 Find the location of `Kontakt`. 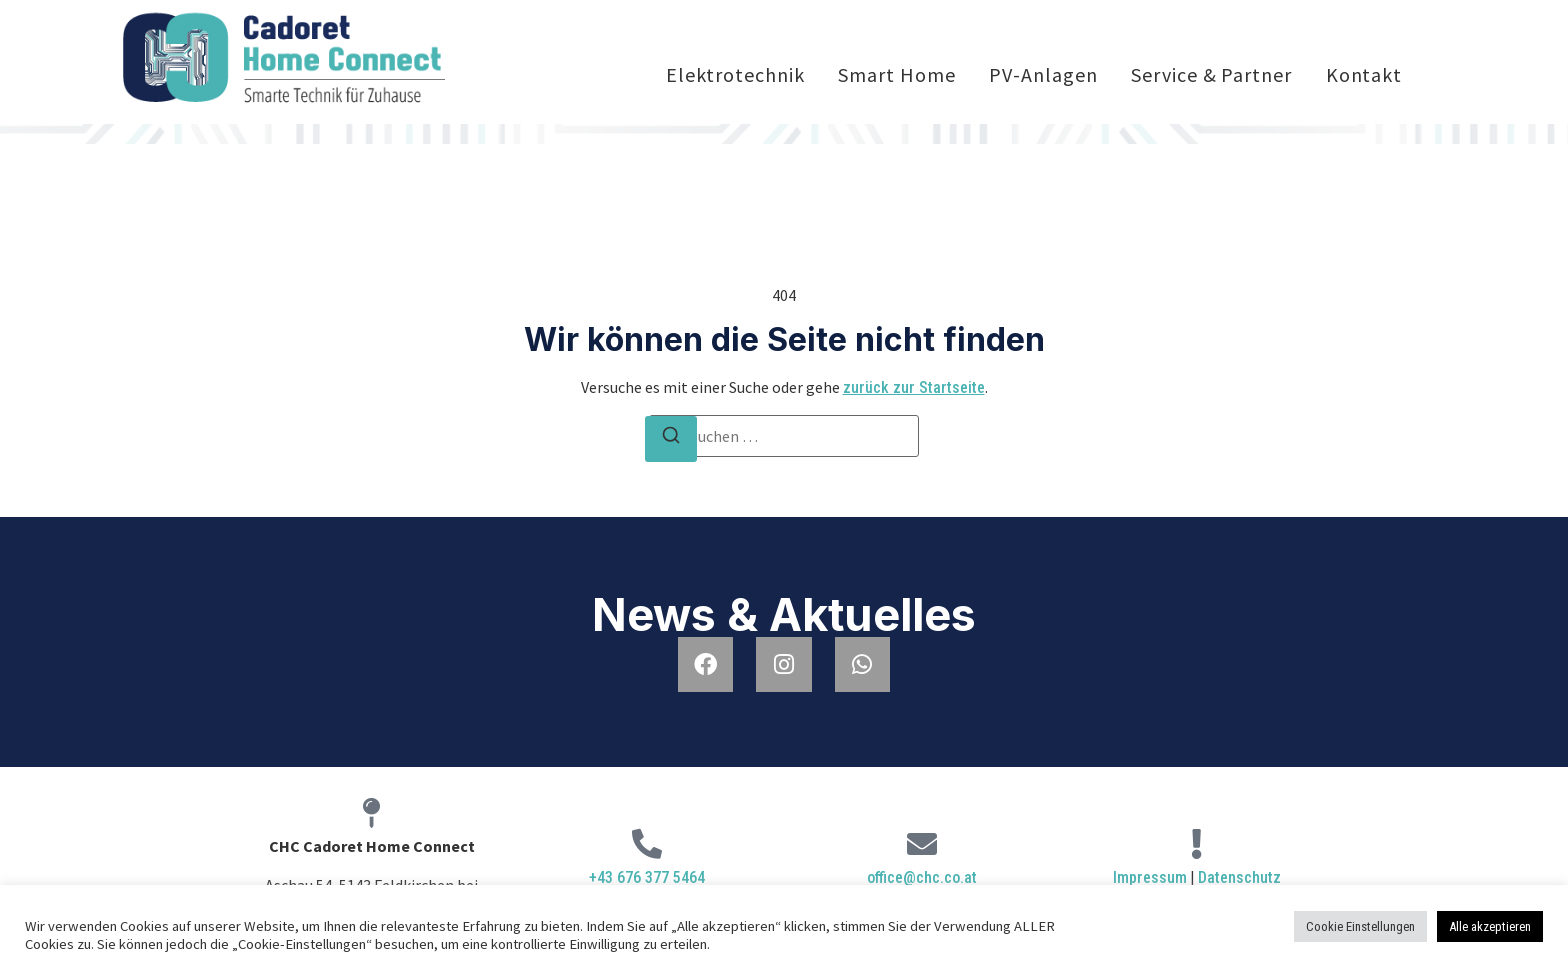

Kontakt is located at coordinates (1364, 74).